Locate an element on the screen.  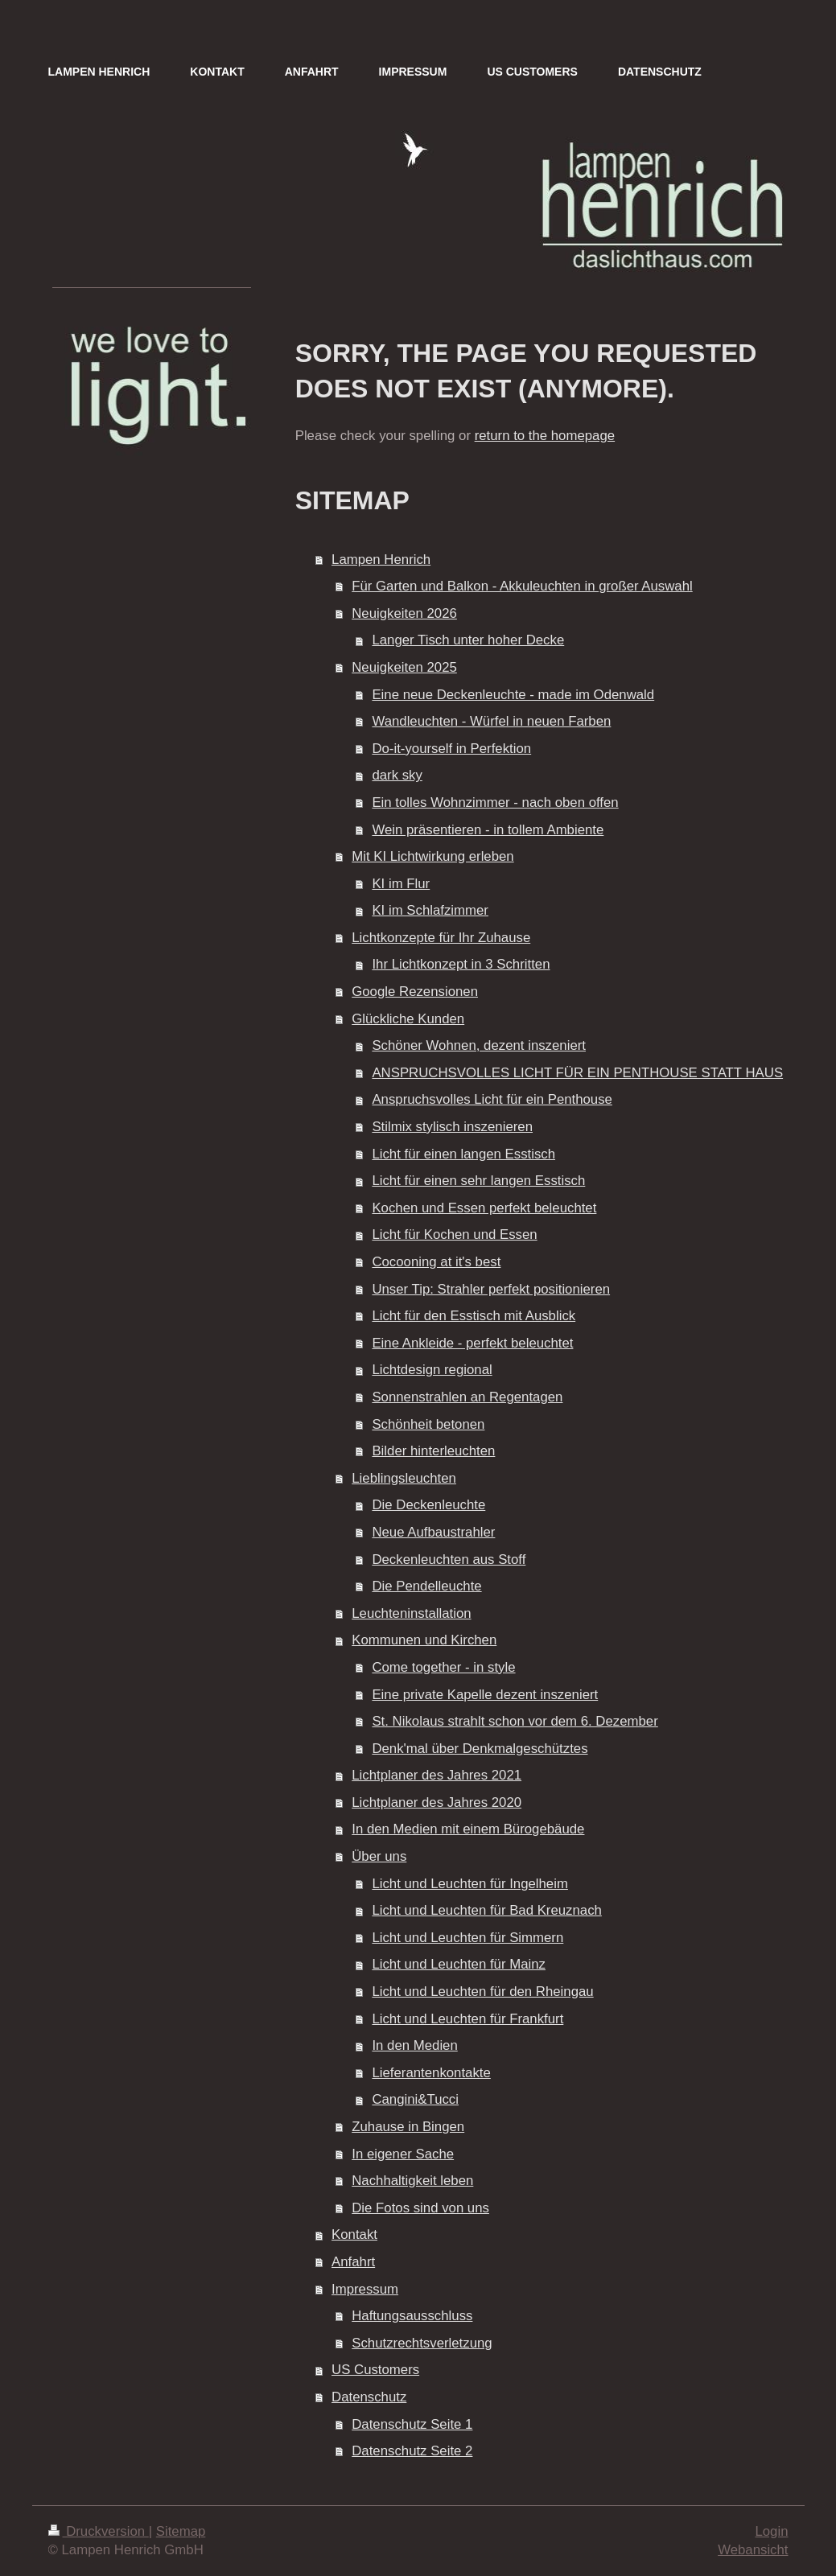
Lichtplaner des Jahres 2020 is located at coordinates (436, 1802).